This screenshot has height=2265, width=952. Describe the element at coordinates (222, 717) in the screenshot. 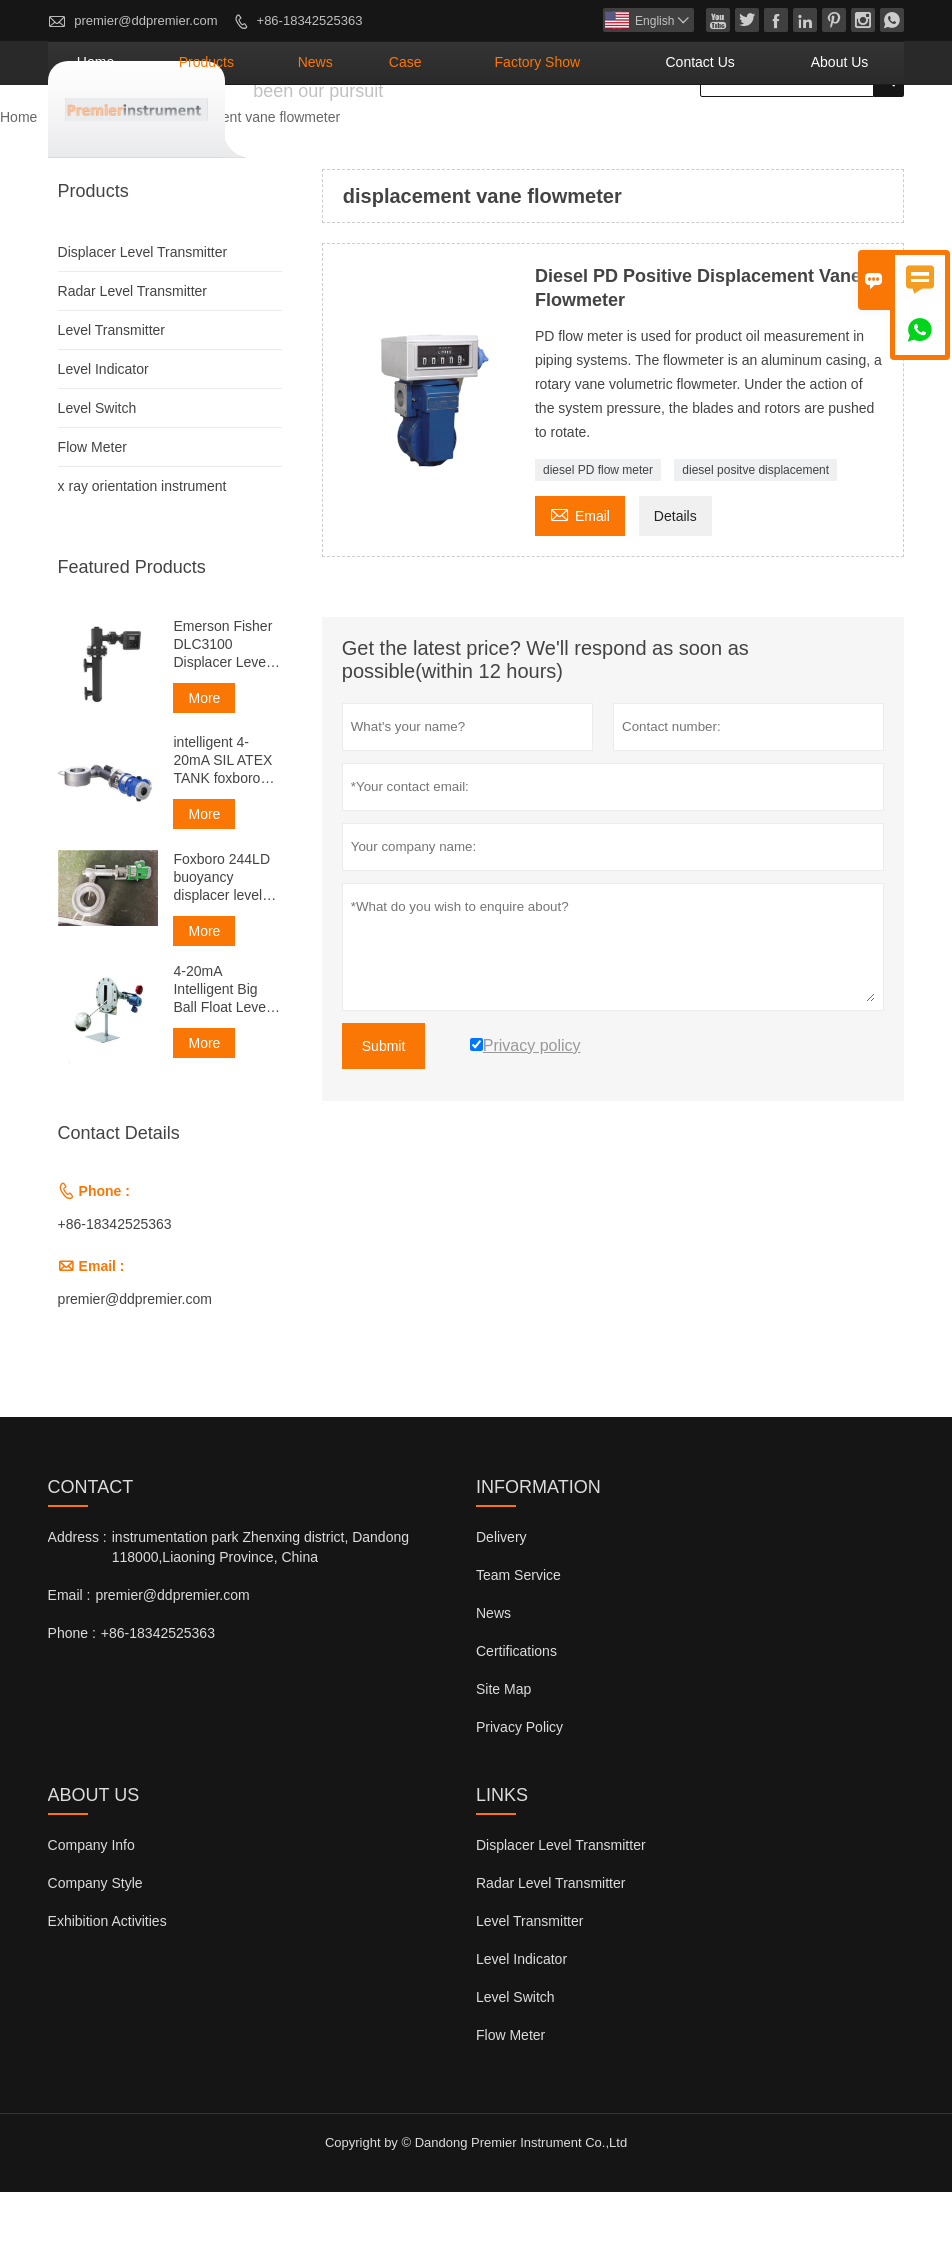

I see `Emerson Fisher DLC3100 Displacer Level Transmitter` at that location.